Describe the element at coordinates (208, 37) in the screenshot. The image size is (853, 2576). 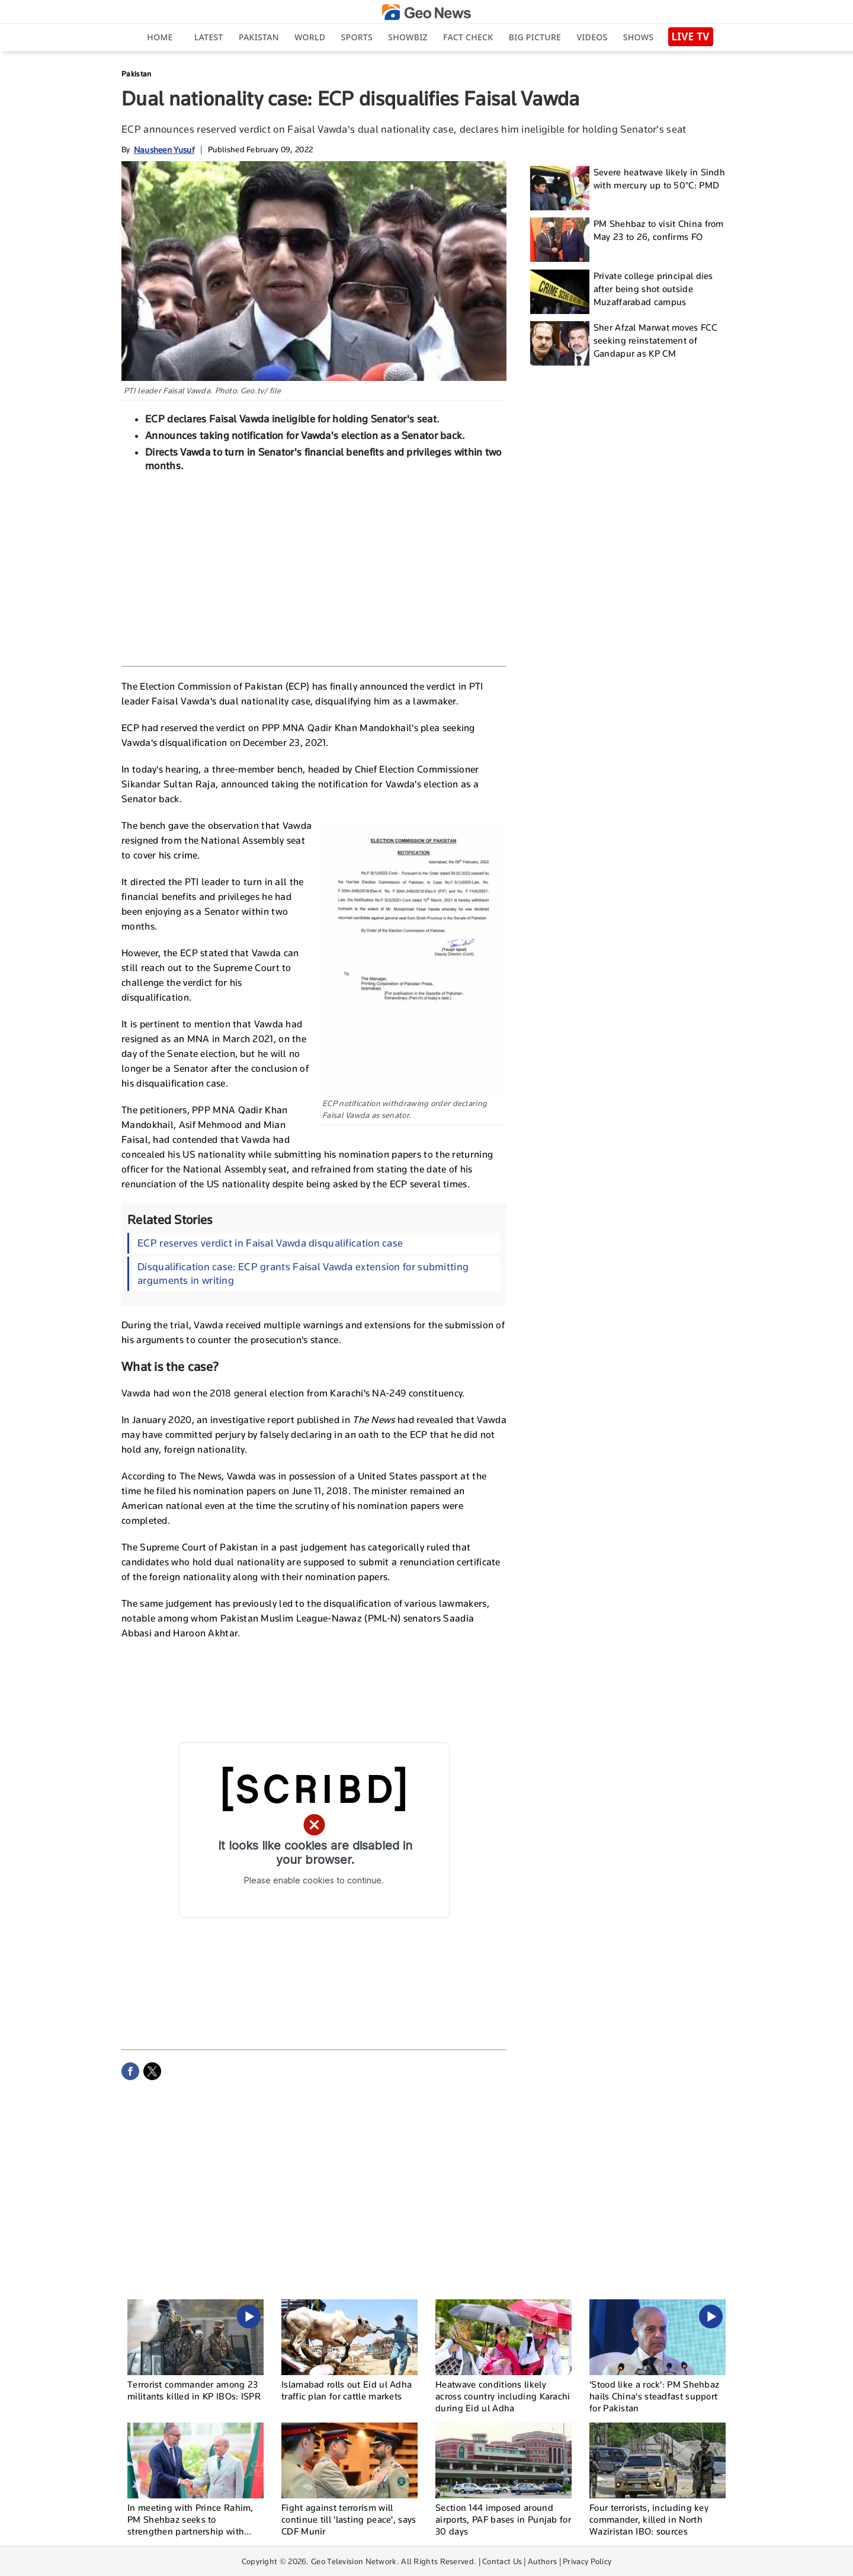
I see `Latest` at that location.